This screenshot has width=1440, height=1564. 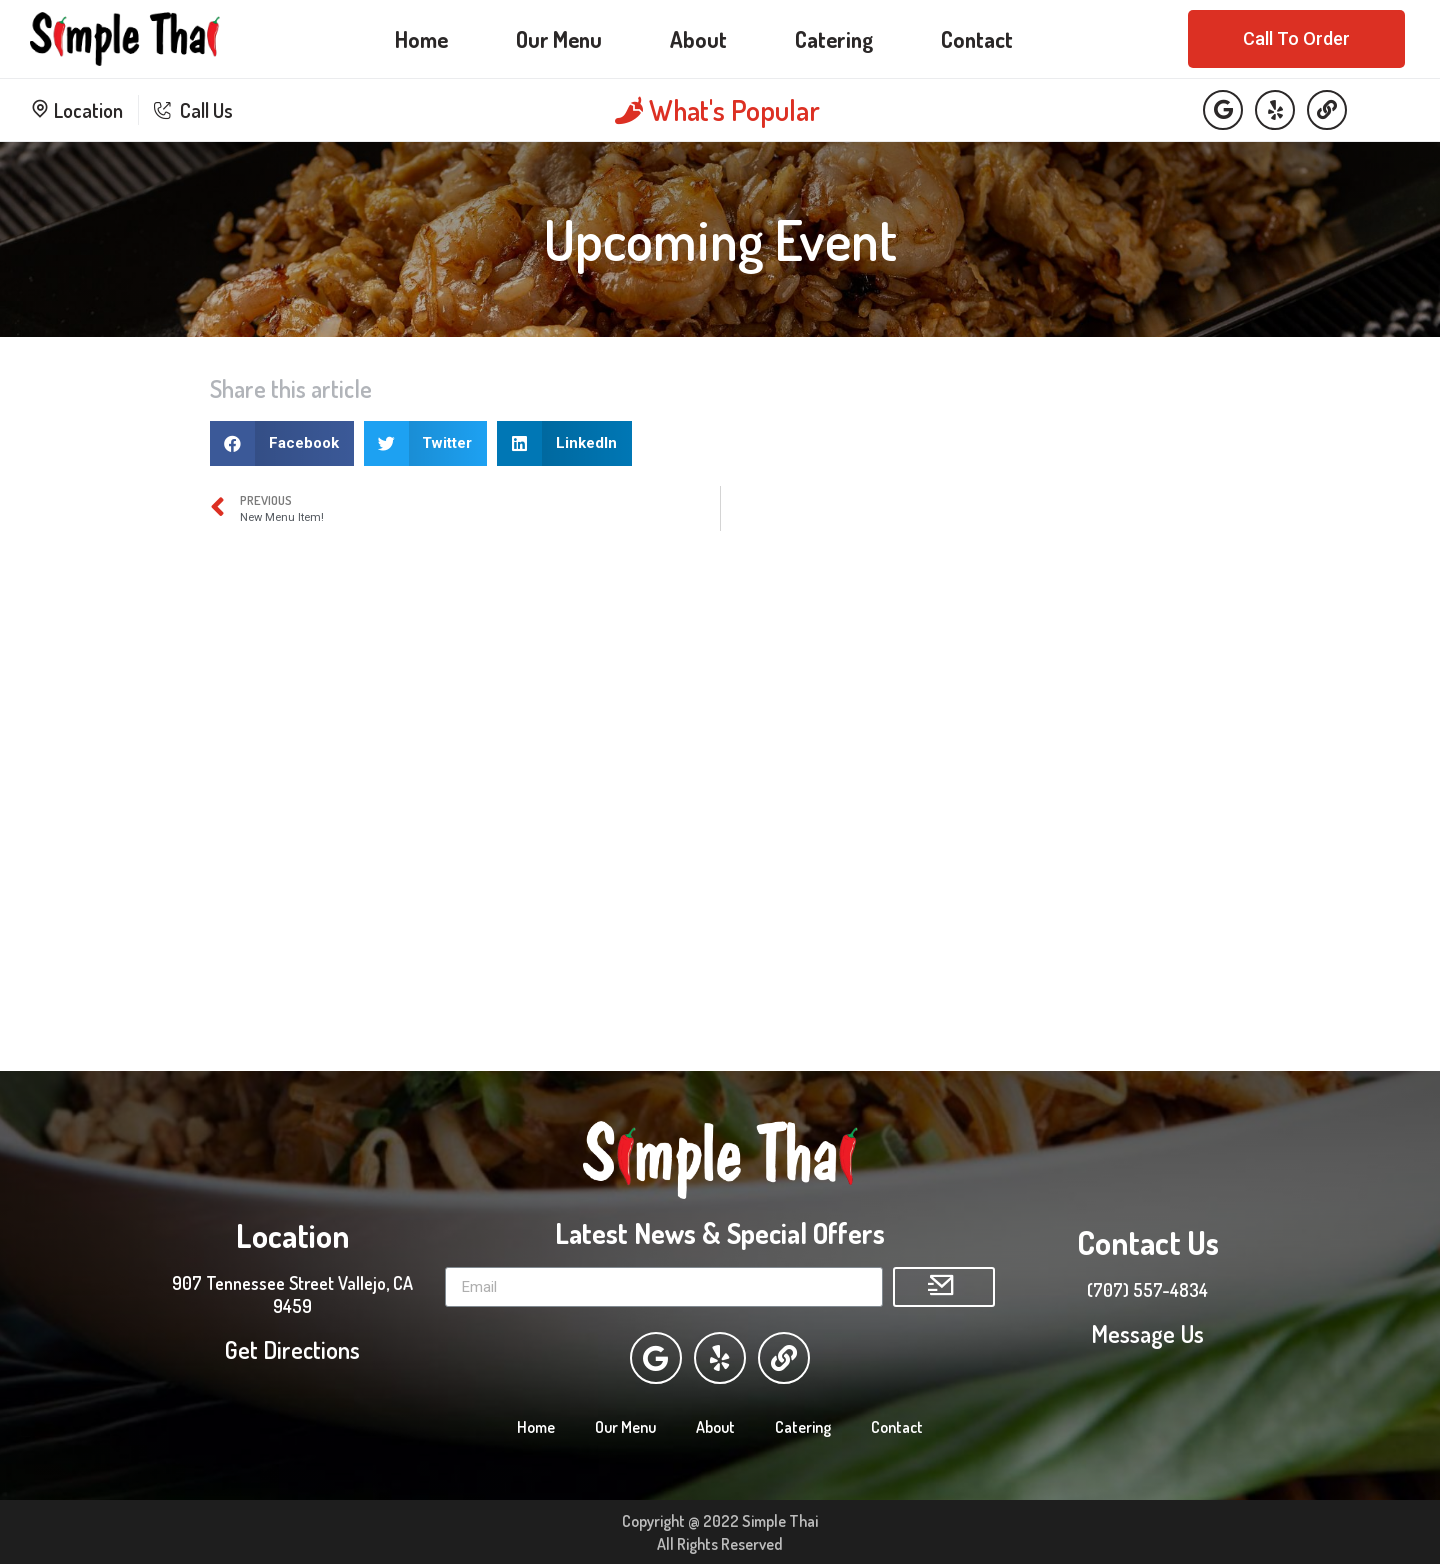 What do you see at coordinates (292, 1348) in the screenshot?
I see `Get Directions` at bounding box center [292, 1348].